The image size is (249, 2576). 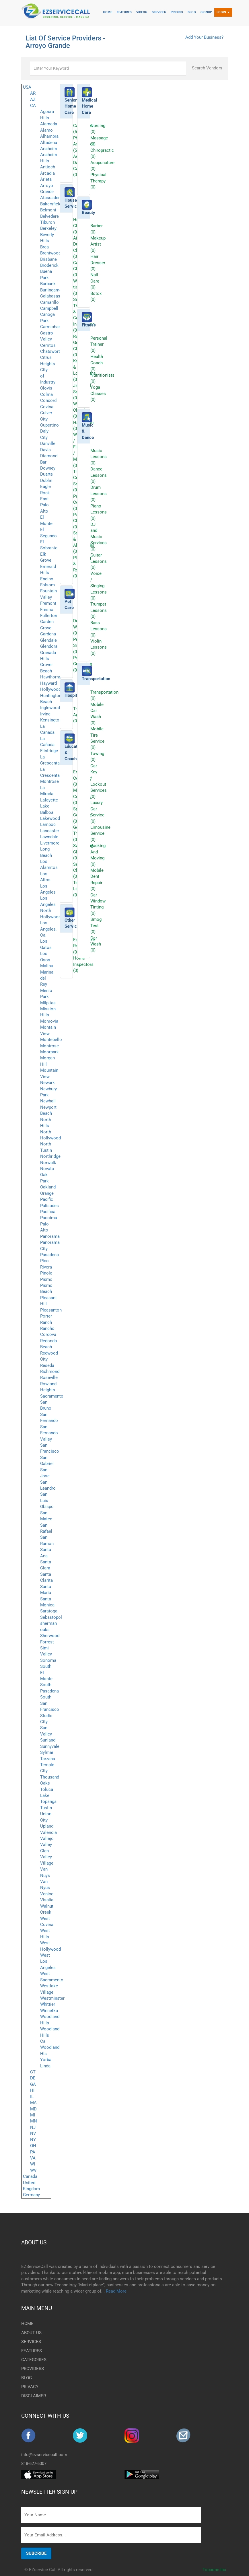 I want to click on Encino, so click(x=46, y=578).